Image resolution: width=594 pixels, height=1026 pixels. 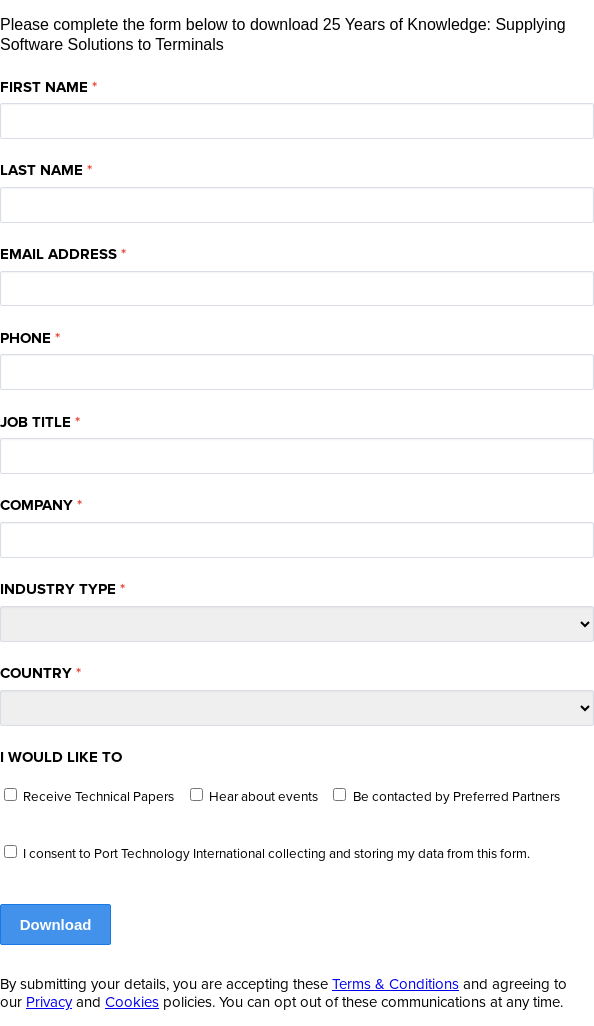 I want to click on COMPANY, so click(x=36, y=505).